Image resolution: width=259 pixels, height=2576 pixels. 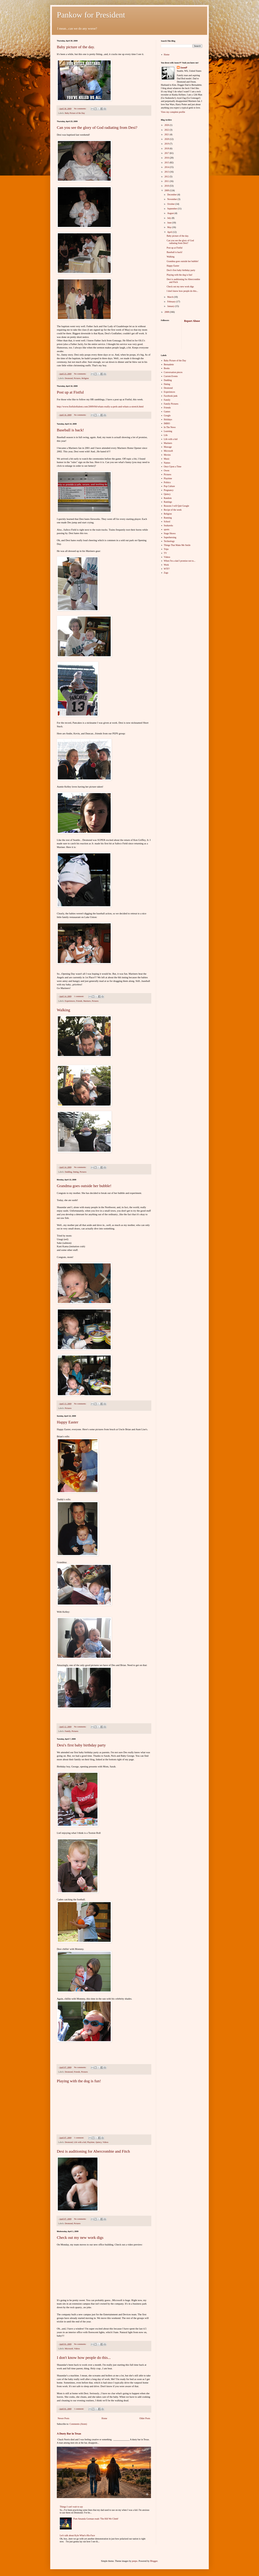 What do you see at coordinates (76, 47) in the screenshot?
I see `Baby picture of the day.` at bounding box center [76, 47].